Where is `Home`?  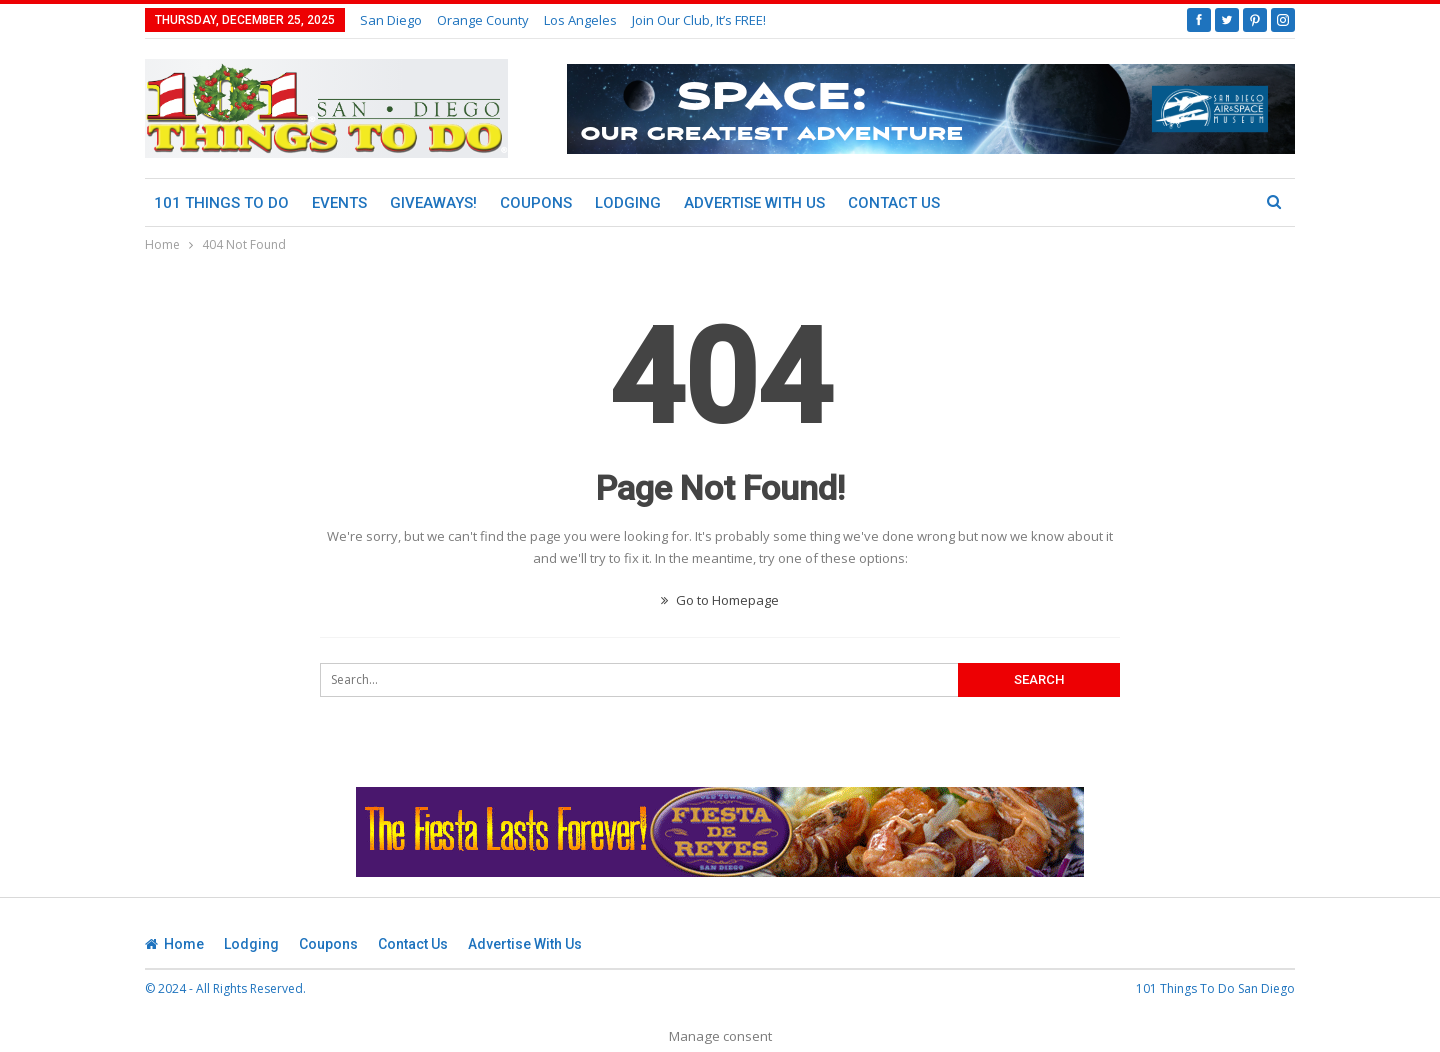
Home is located at coordinates (174, 944).